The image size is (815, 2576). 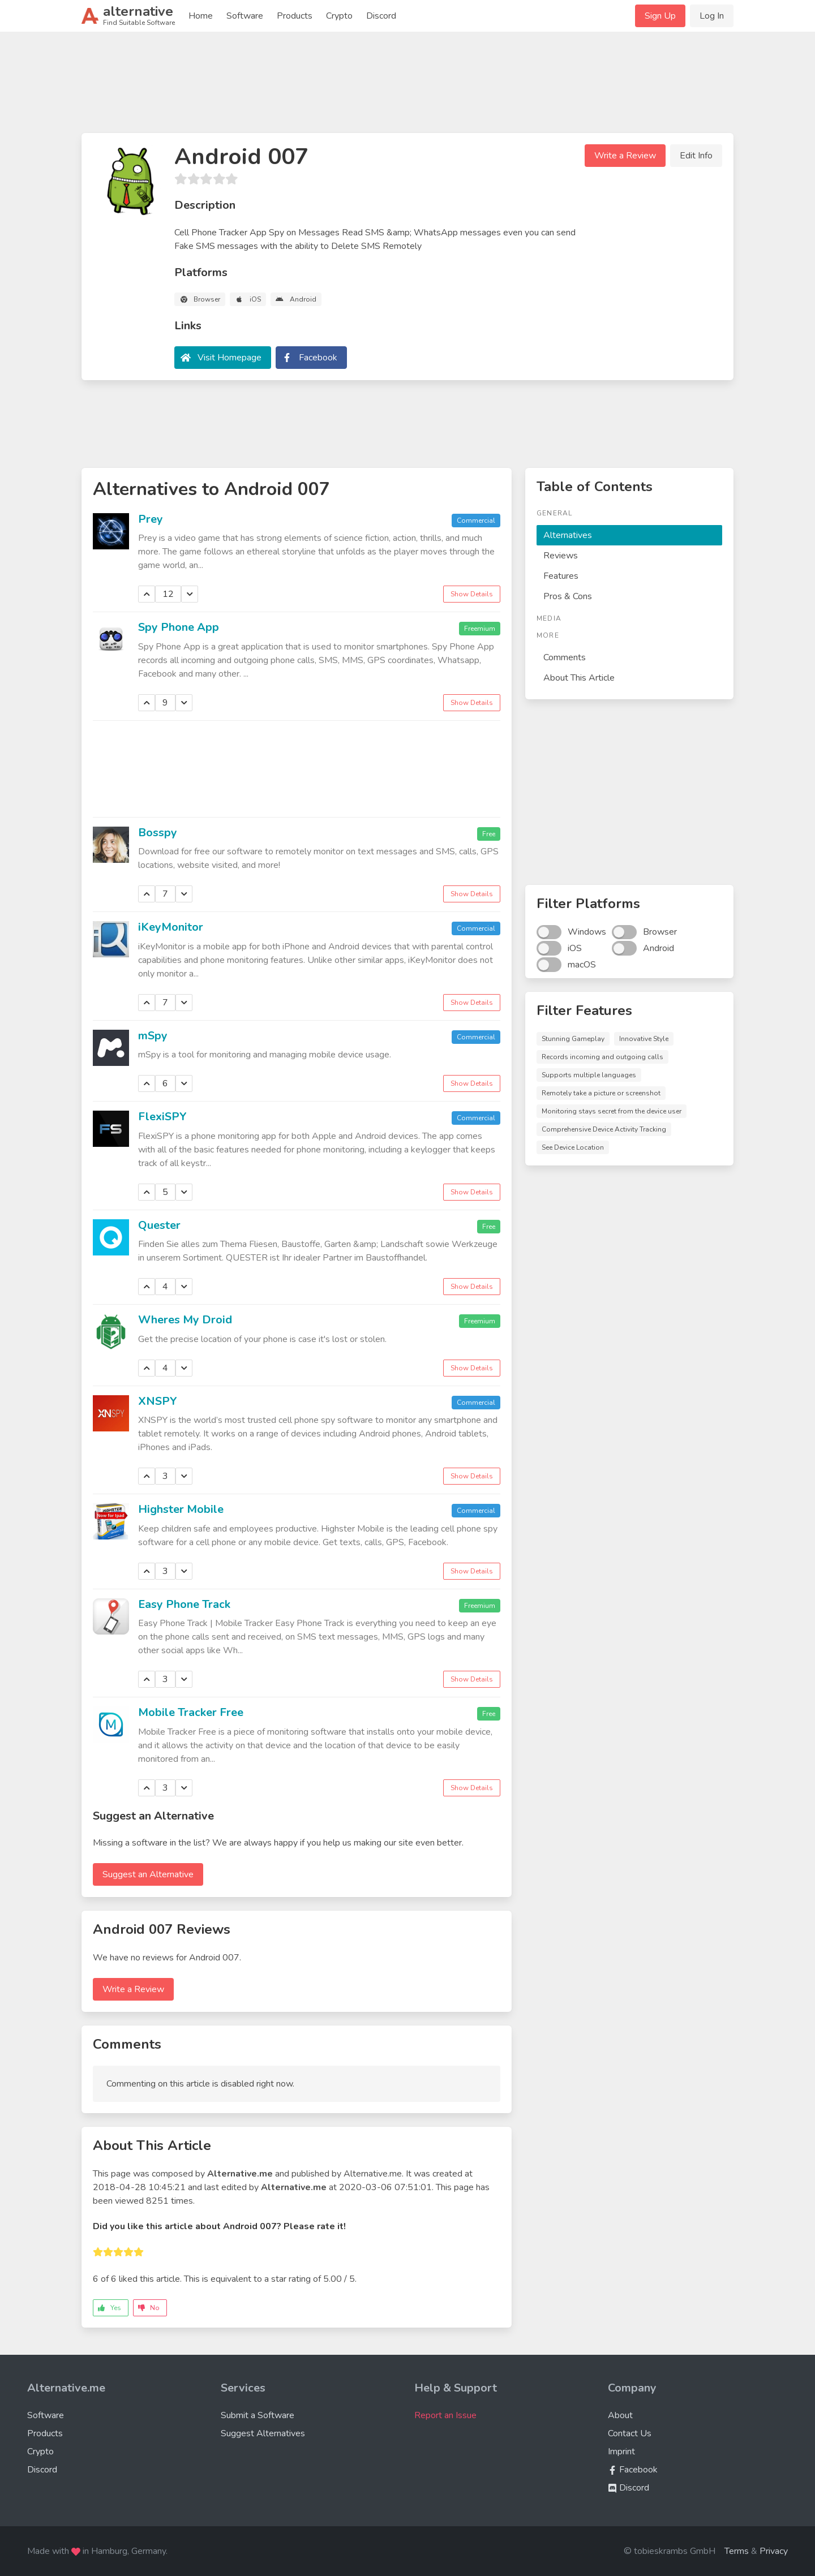 I want to click on Discord, so click(x=381, y=16).